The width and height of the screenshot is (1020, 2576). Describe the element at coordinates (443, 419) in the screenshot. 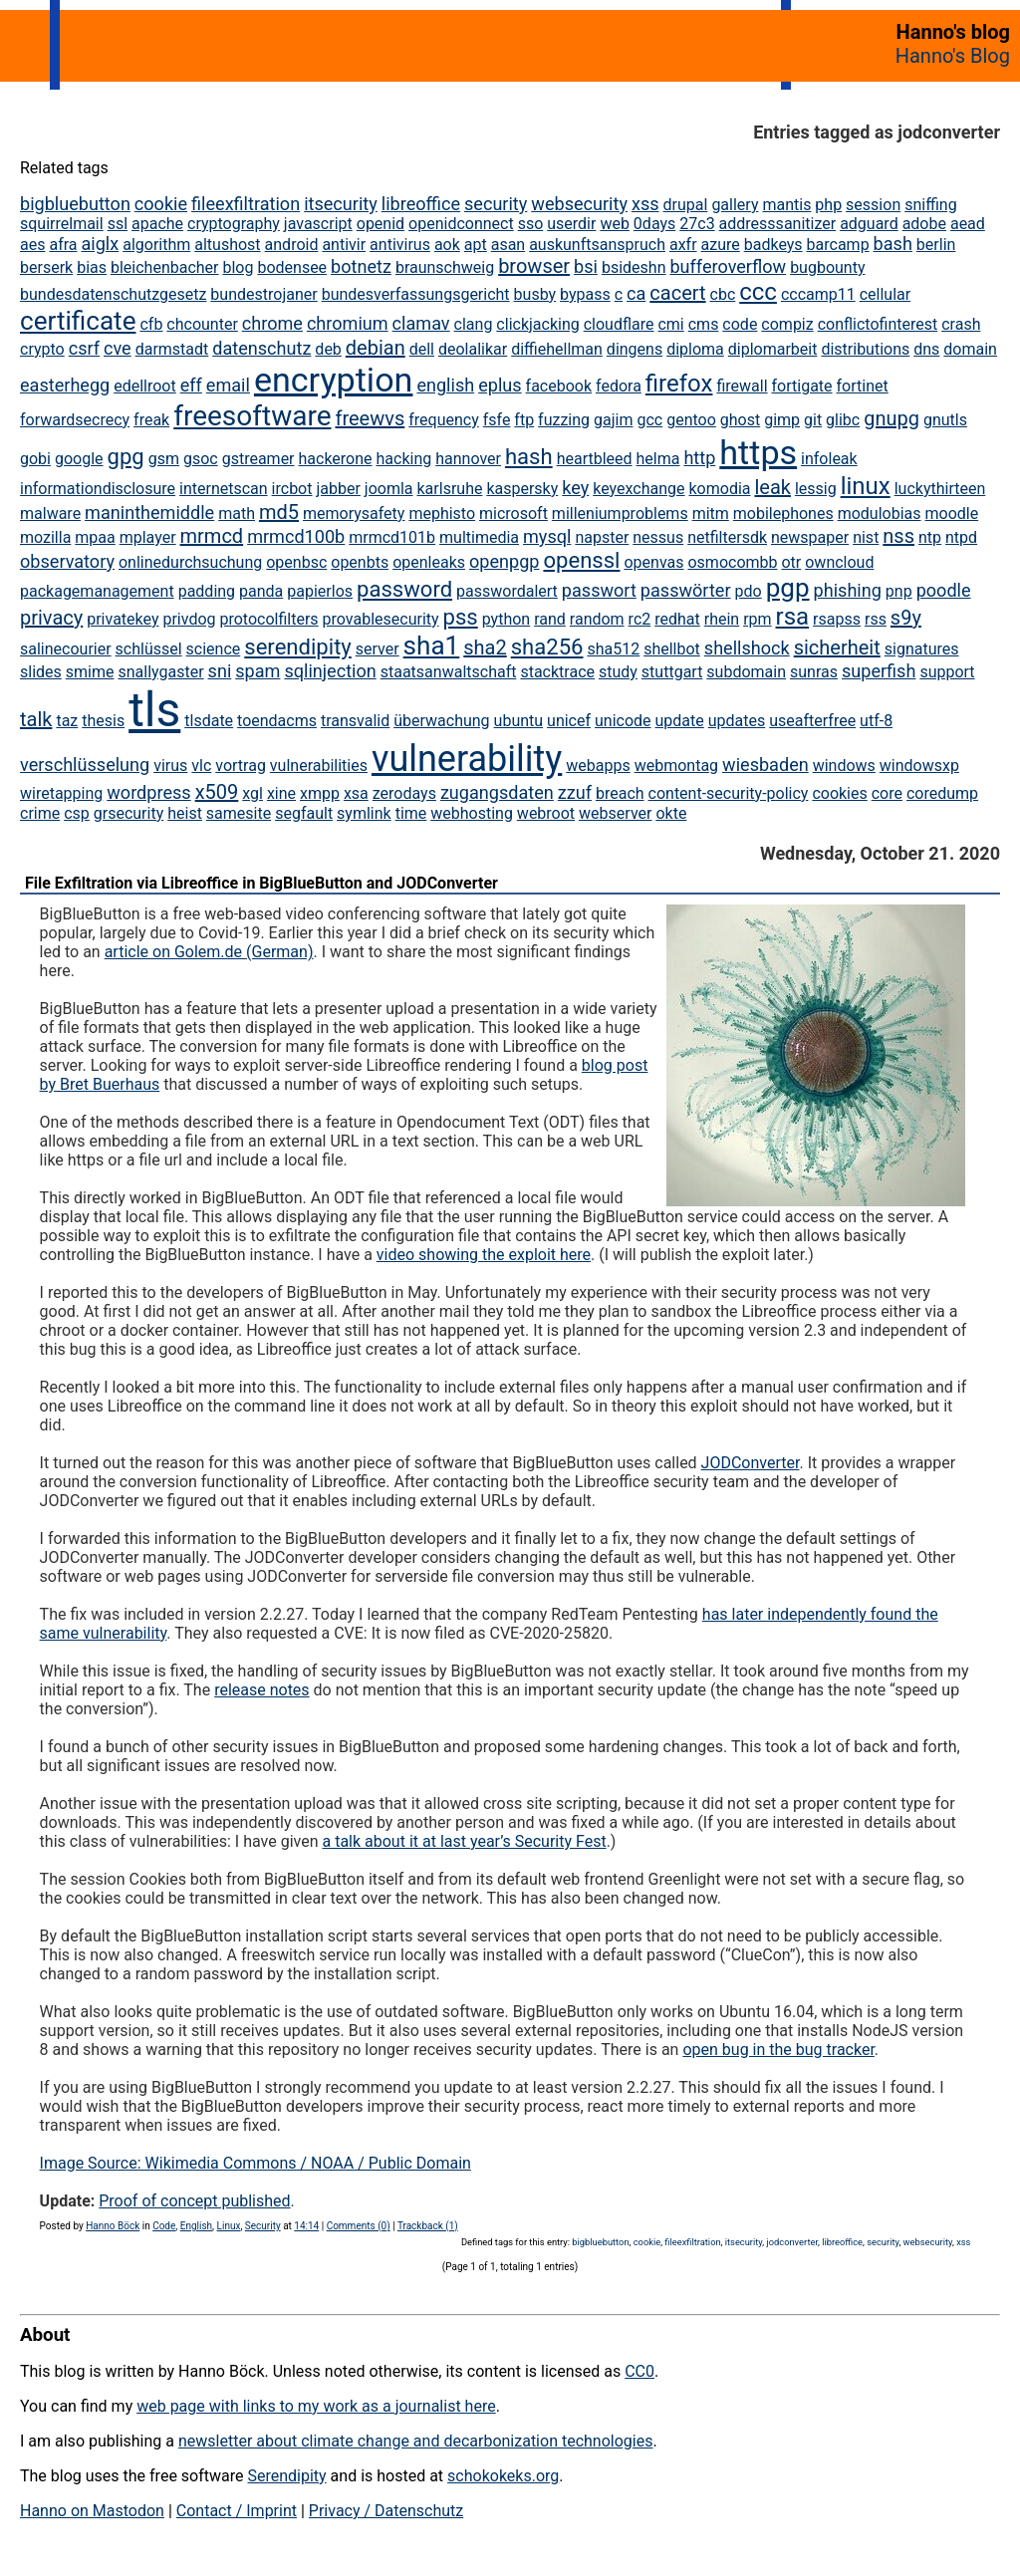

I see `frequency` at that location.